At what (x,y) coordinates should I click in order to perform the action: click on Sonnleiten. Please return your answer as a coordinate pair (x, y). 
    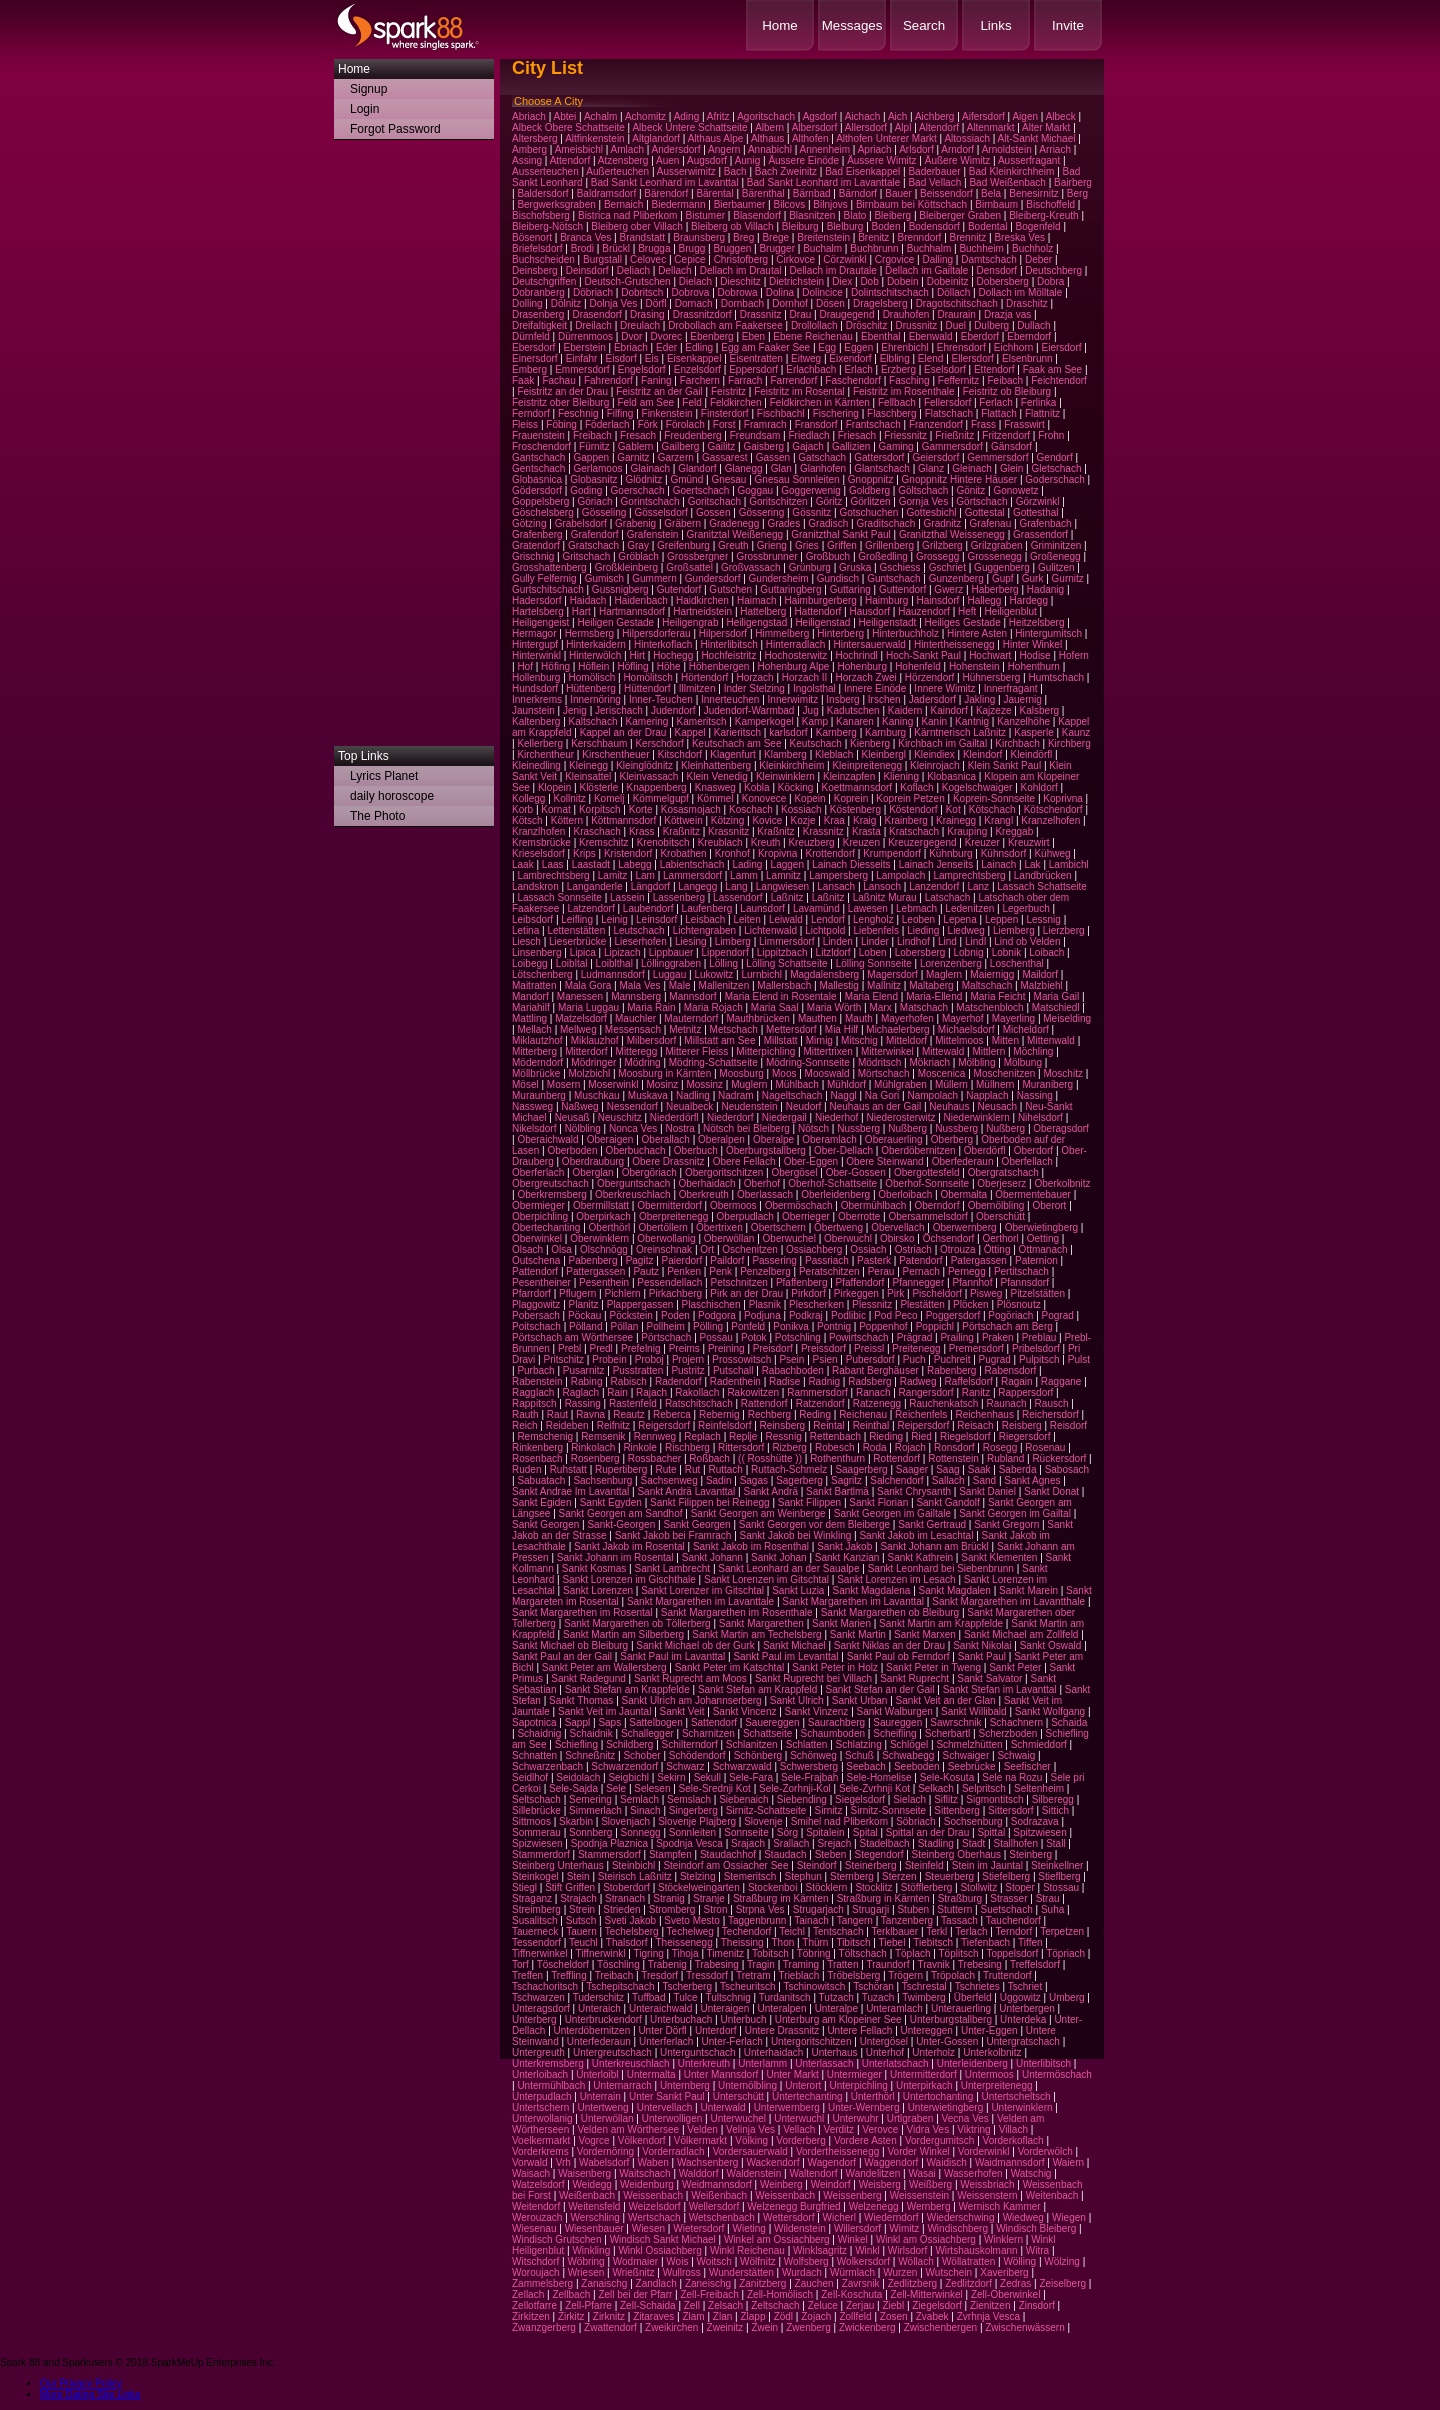
    Looking at the image, I should click on (692, 1832).